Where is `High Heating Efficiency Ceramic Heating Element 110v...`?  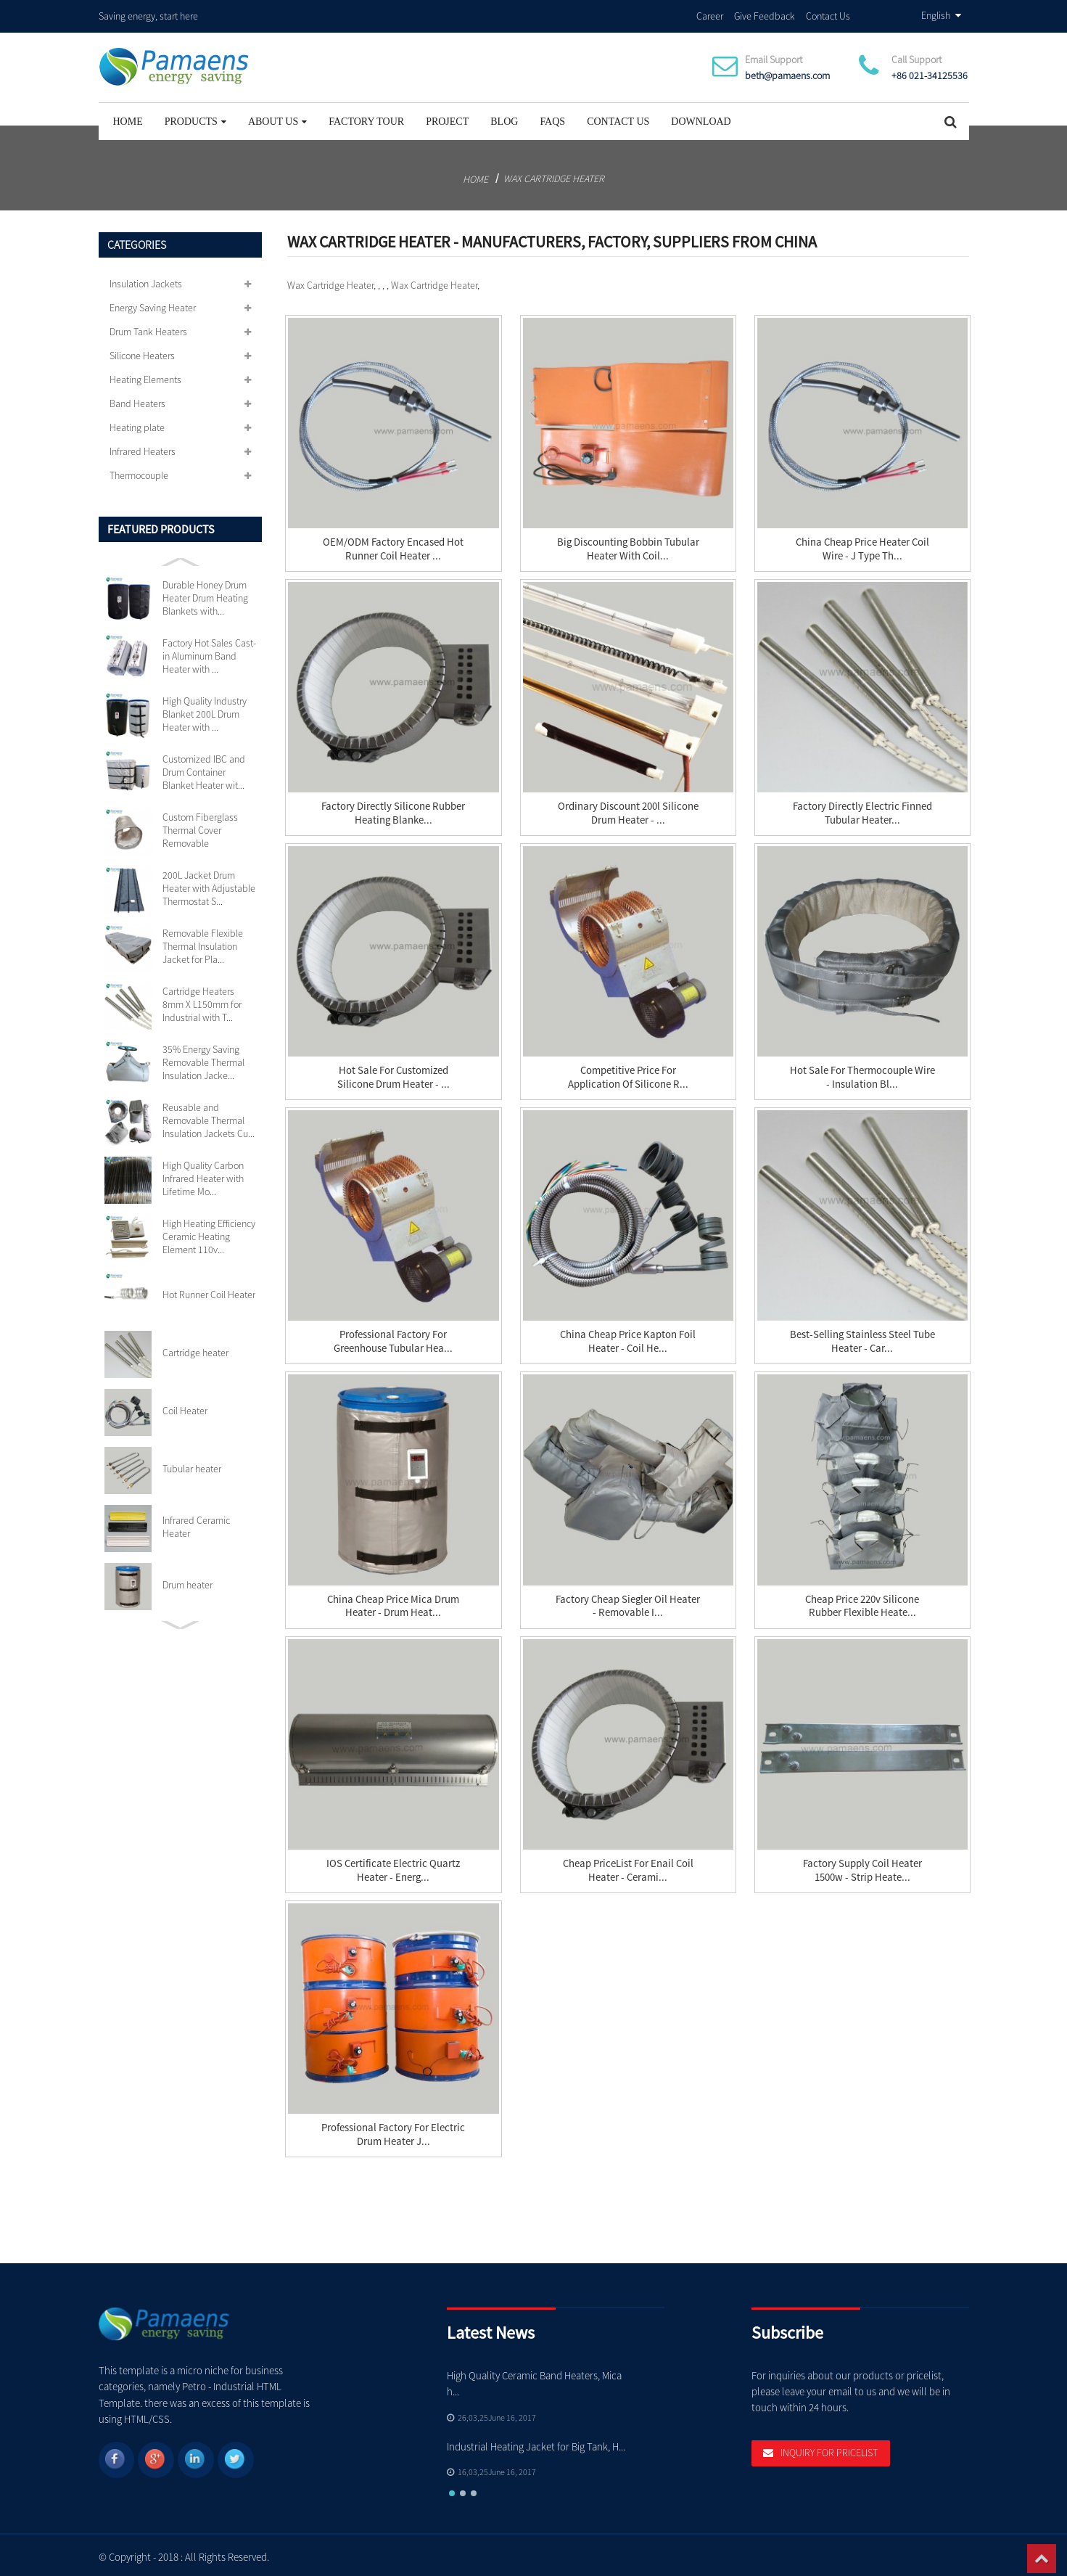 High Heating Efficiency Ceramic Heating Element 110v... is located at coordinates (208, 1232).